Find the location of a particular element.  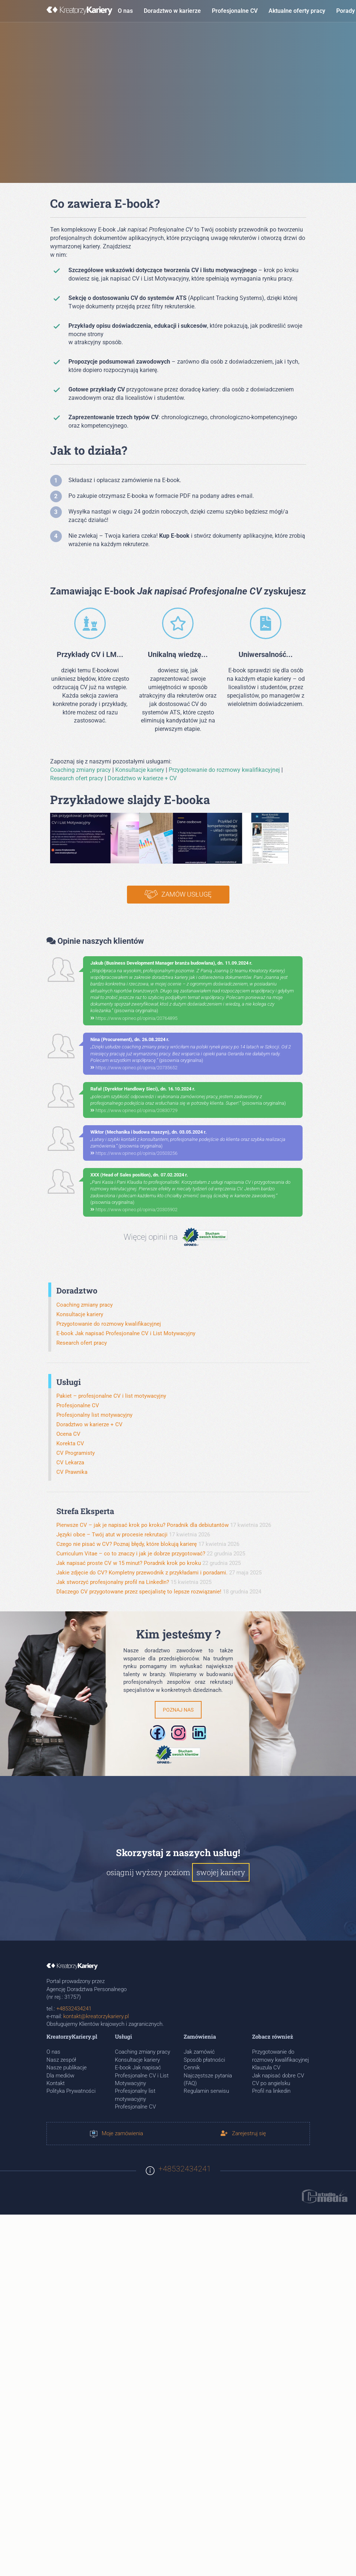

Nasze publikacje is located at coordinates (66, 2067).